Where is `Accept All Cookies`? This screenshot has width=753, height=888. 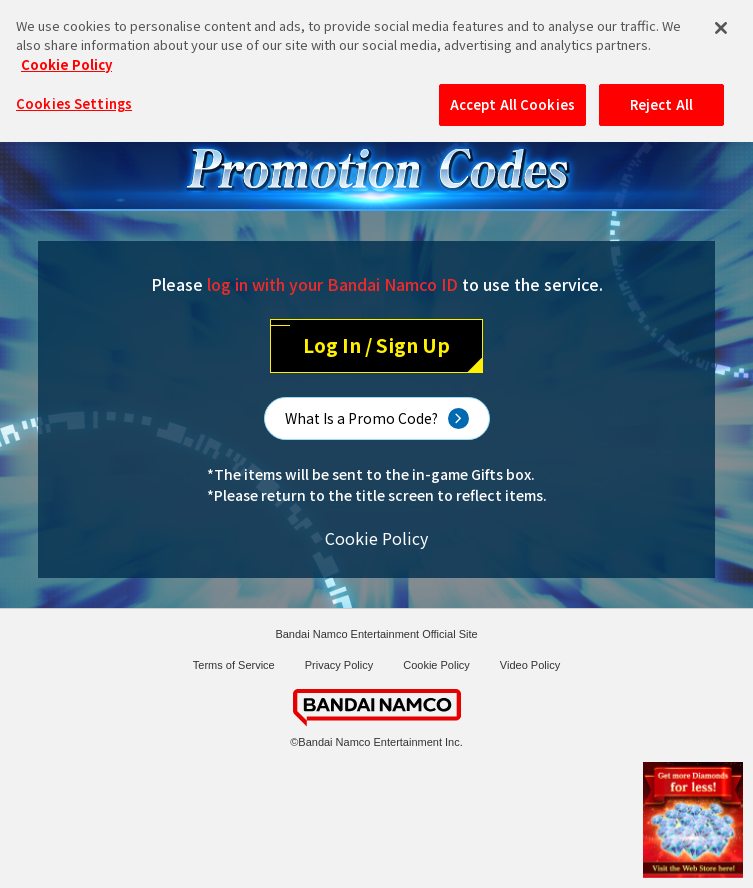 Accept All Cookies is located at coordinates (512, 90).